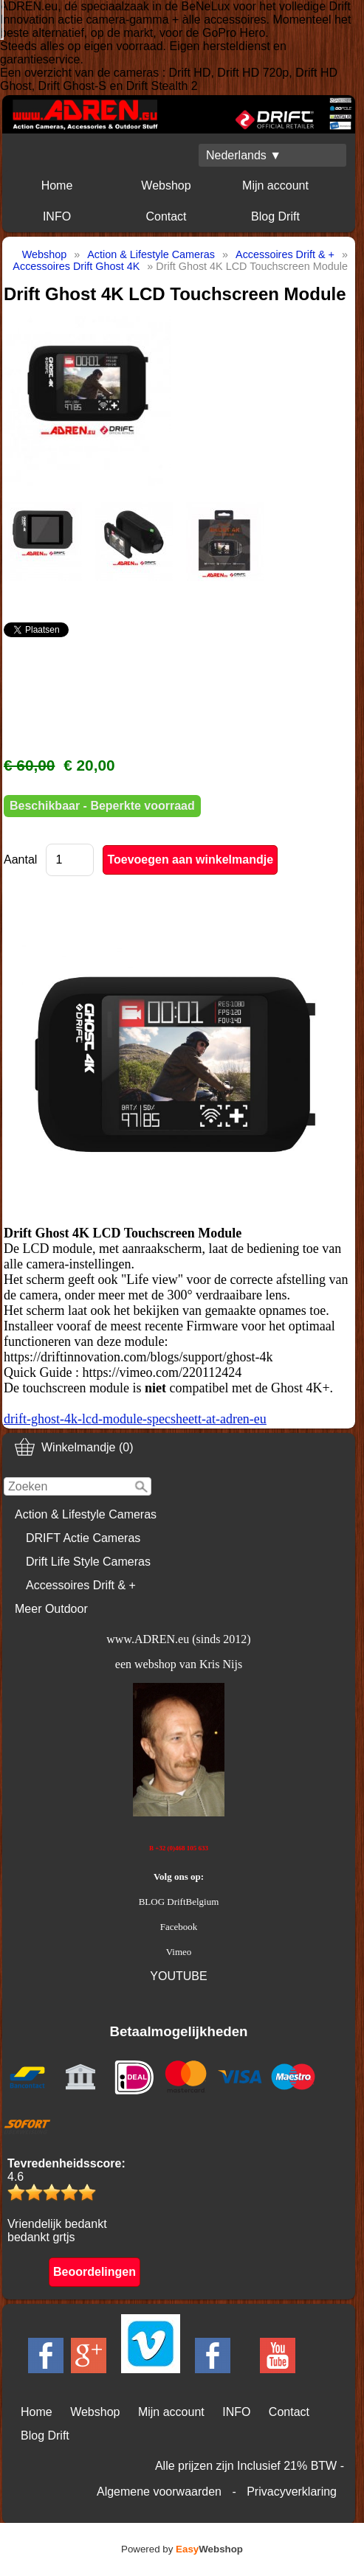  I want to click on YOUTUBE, so click(178, 1976).